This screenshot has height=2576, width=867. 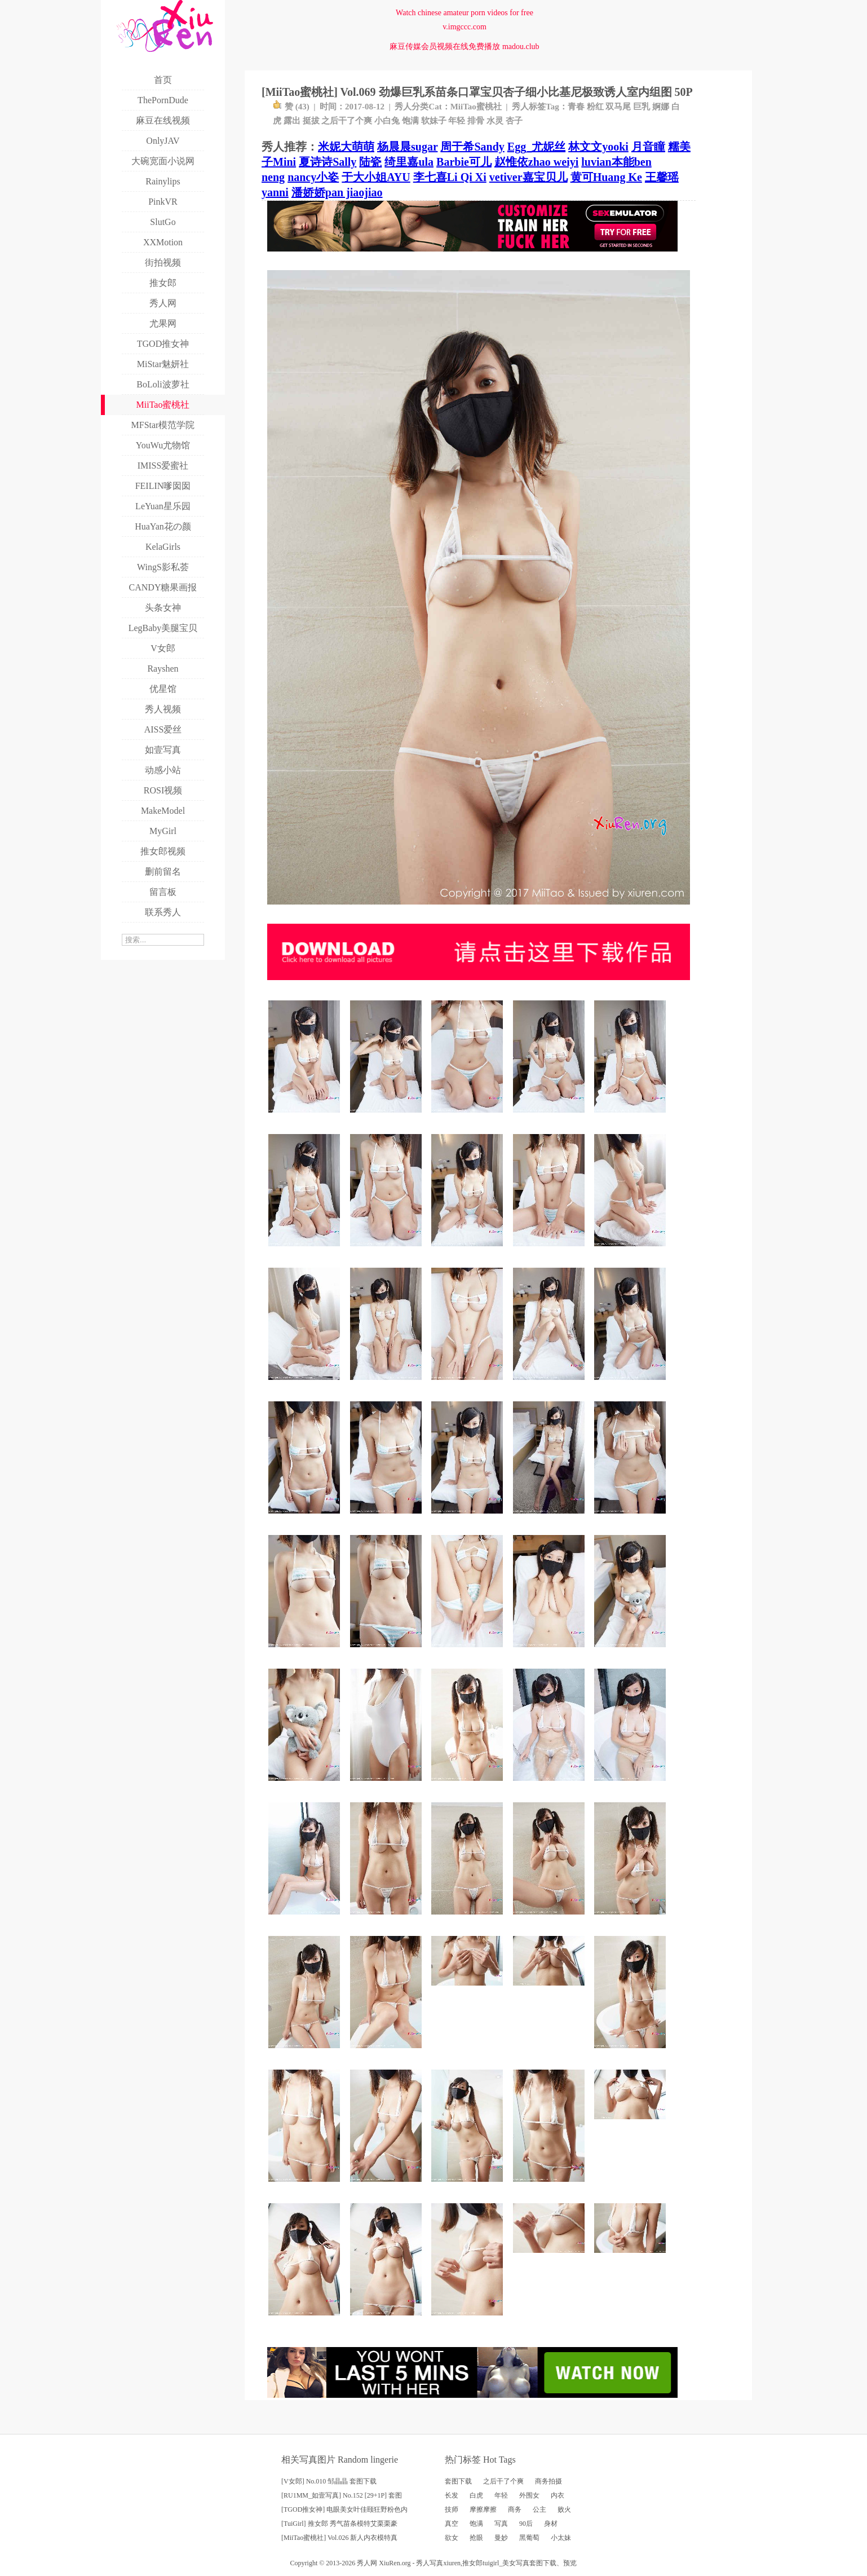 I want to click on 白虎, so click(x=476, y=2495).